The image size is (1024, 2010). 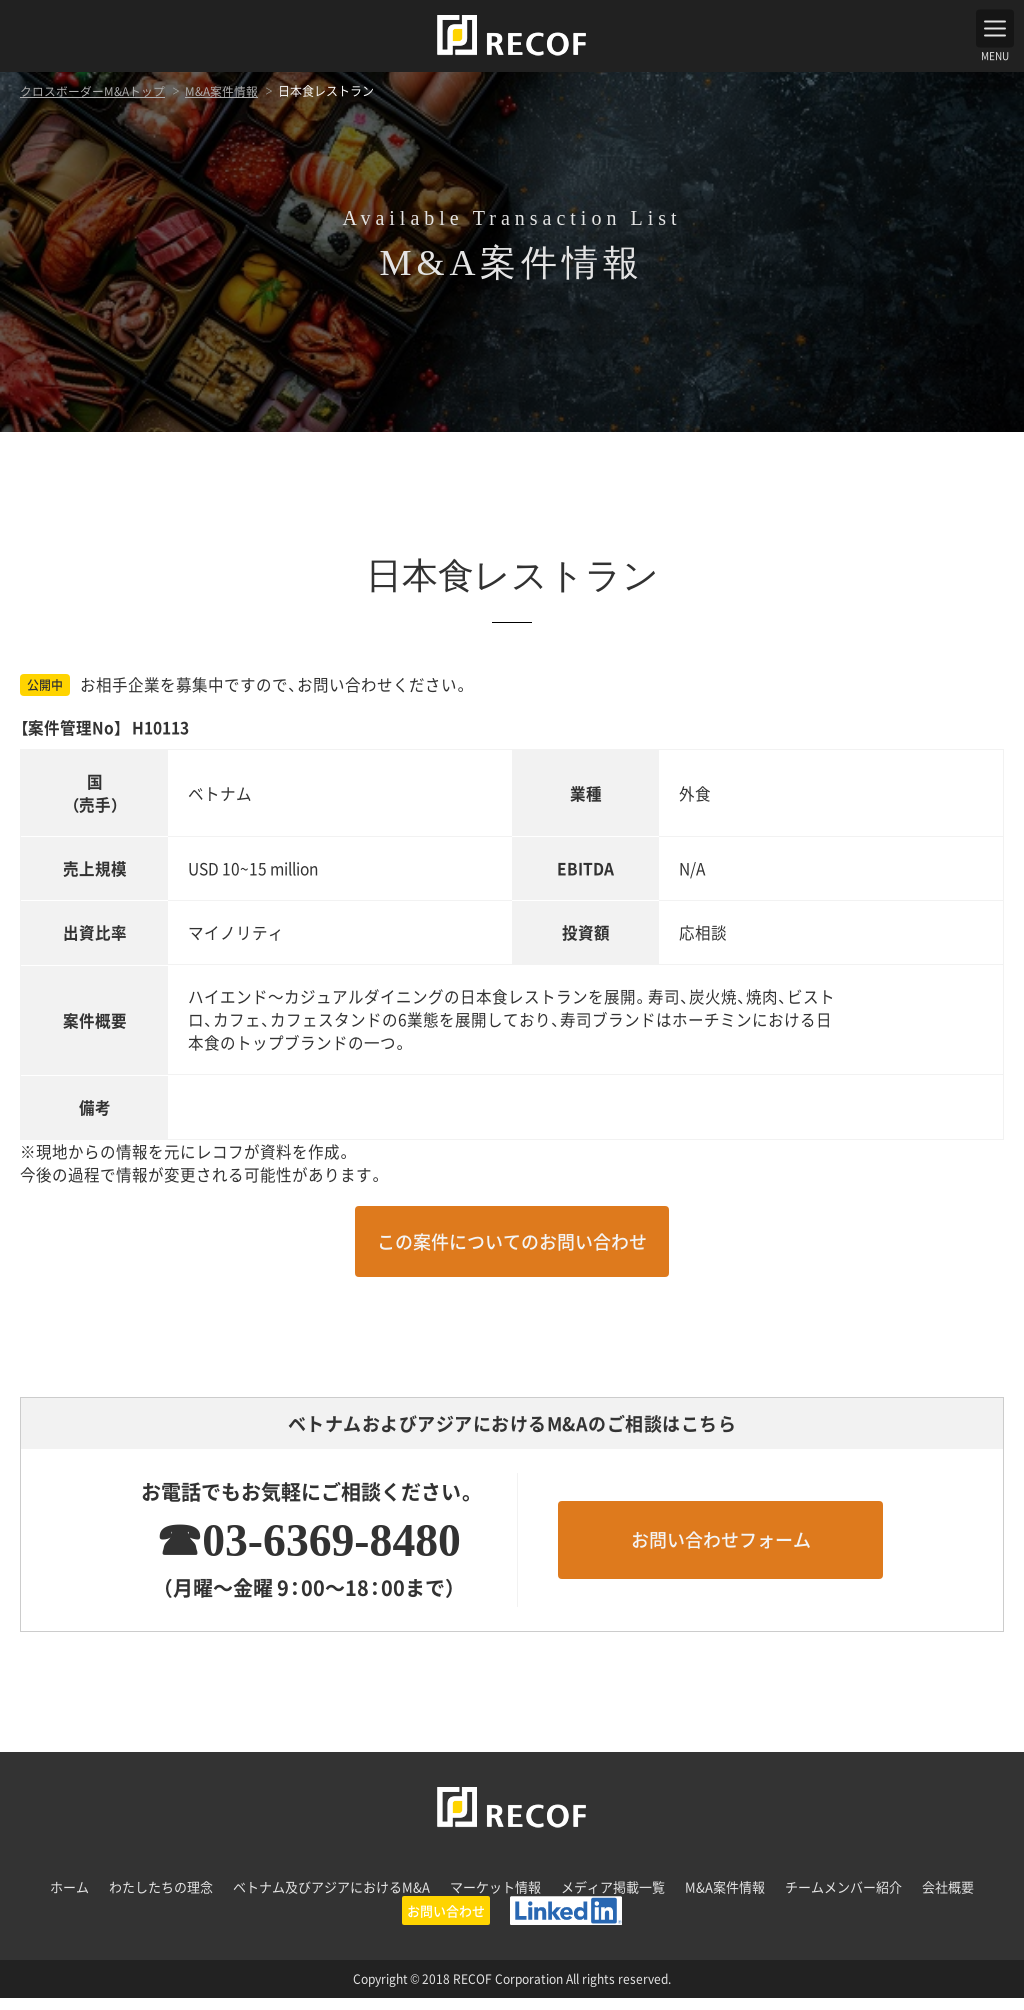 What do you see at coordinates (69, 1898) in the screenshot?
I see `ホーム` at bounding box center [69, 1898].